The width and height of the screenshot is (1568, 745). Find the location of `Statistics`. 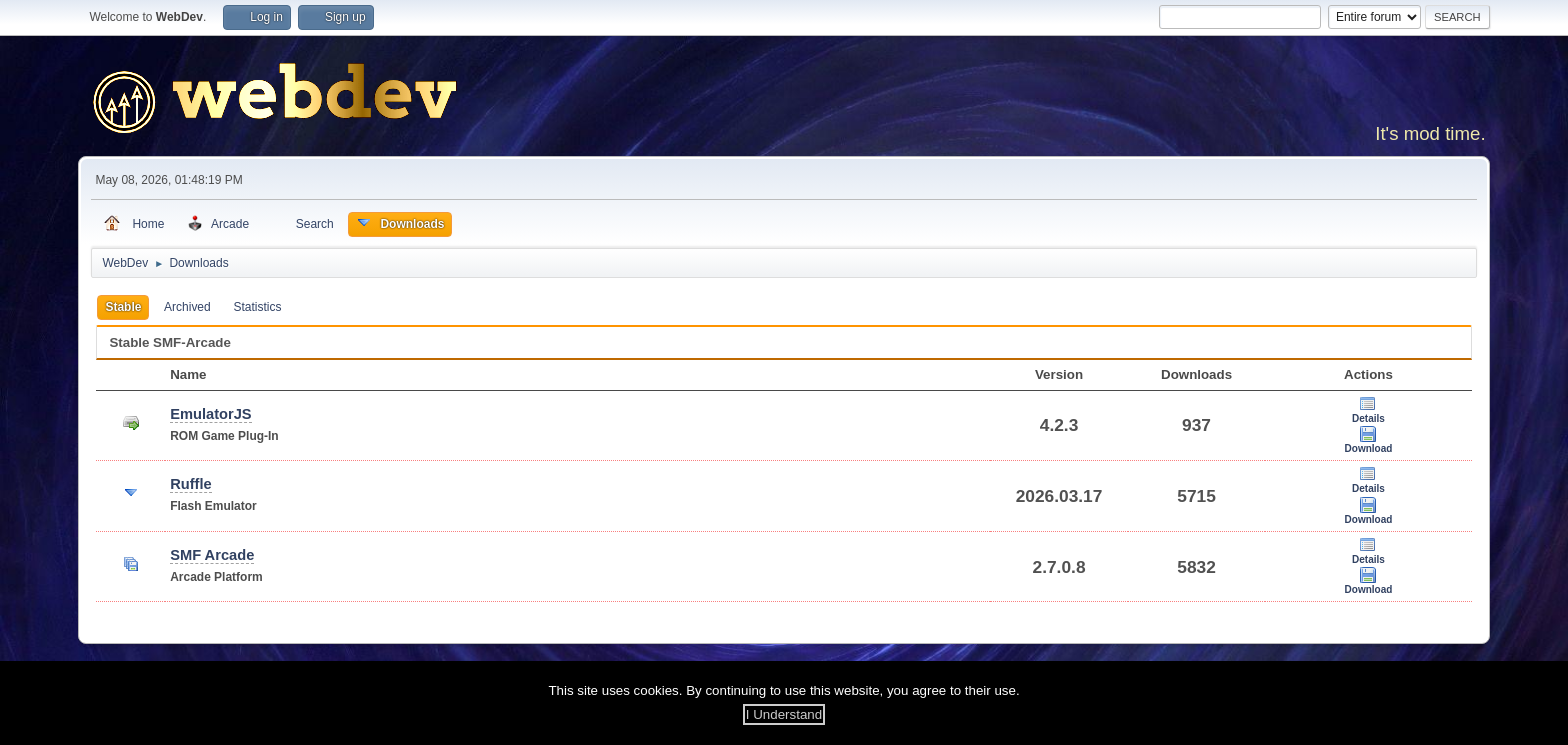

Statistics is located at coordinates (257, 307).